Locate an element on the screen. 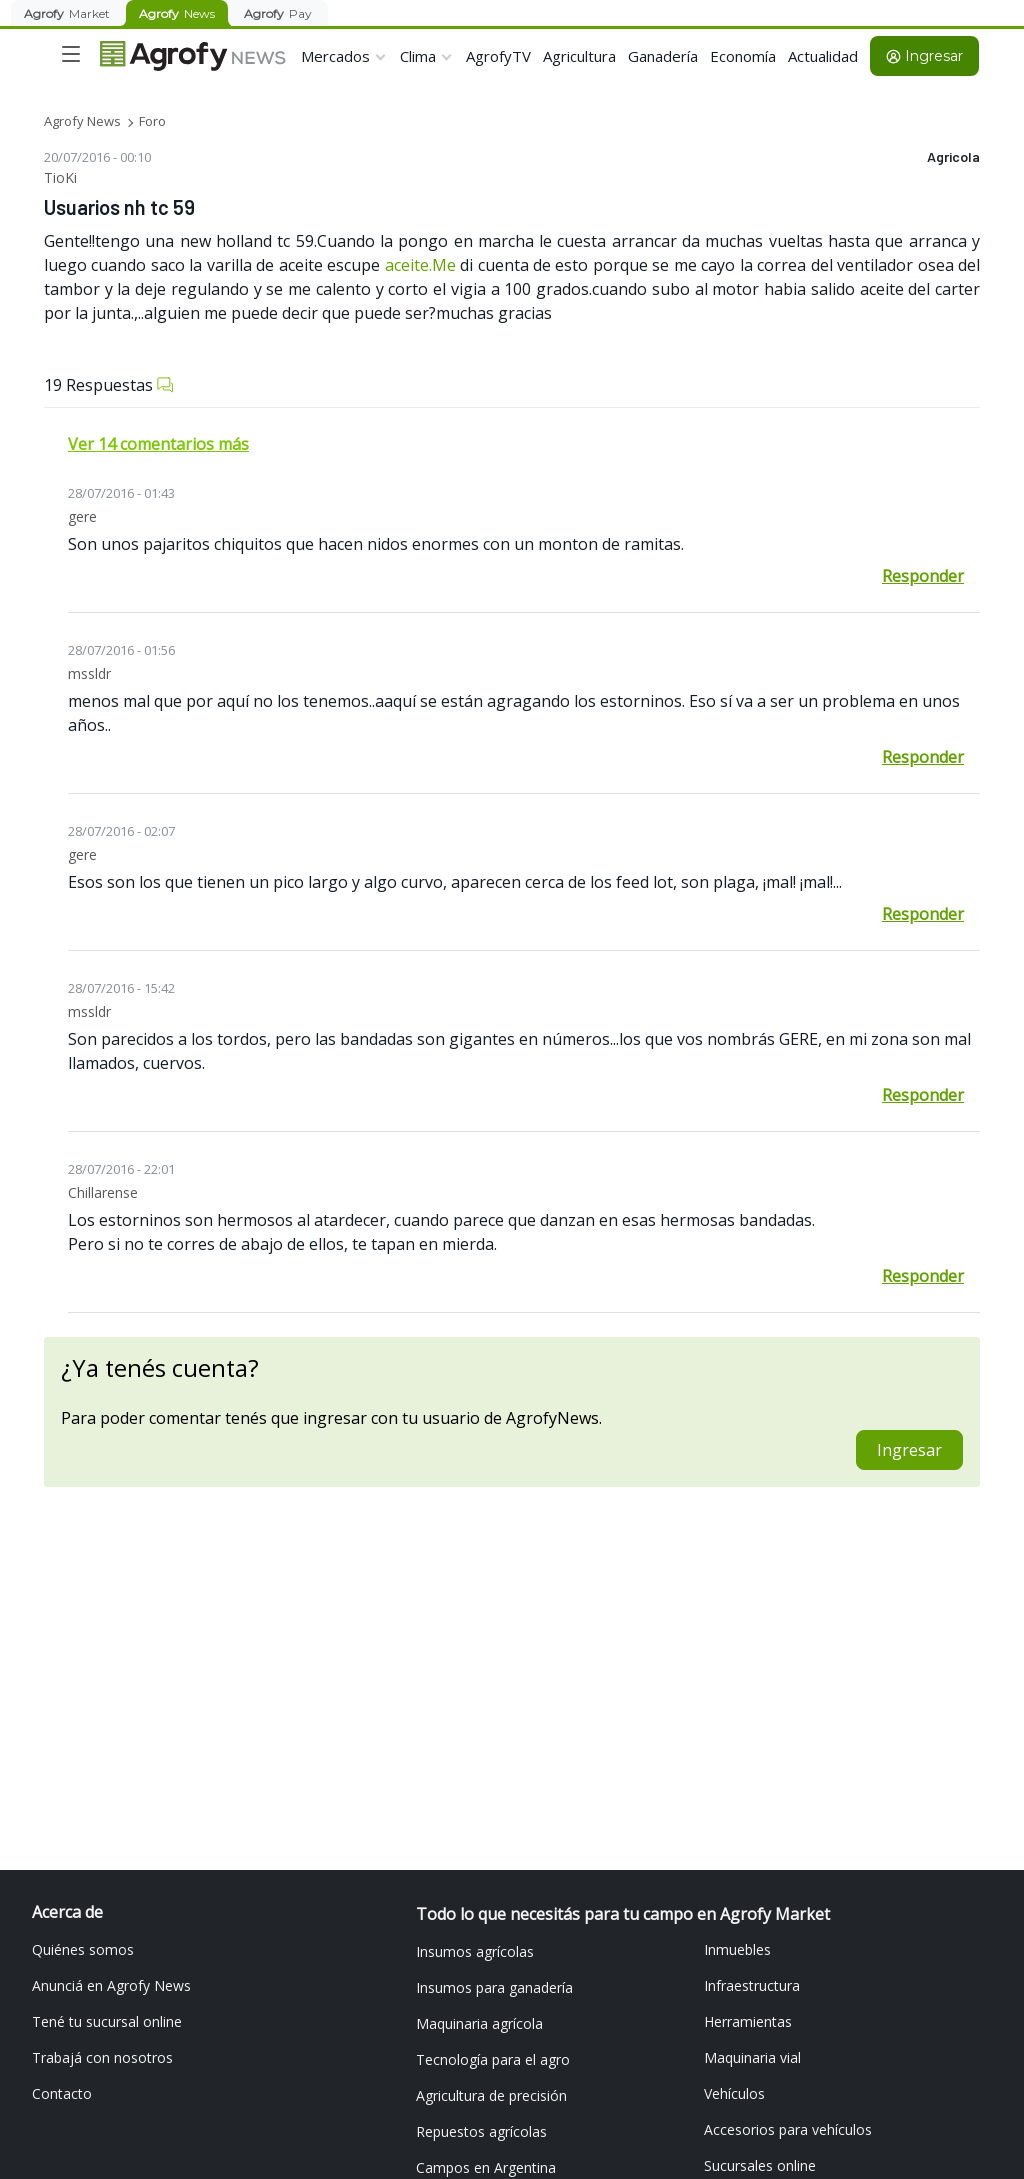  Contacto is located at coordinates (62, 2093).